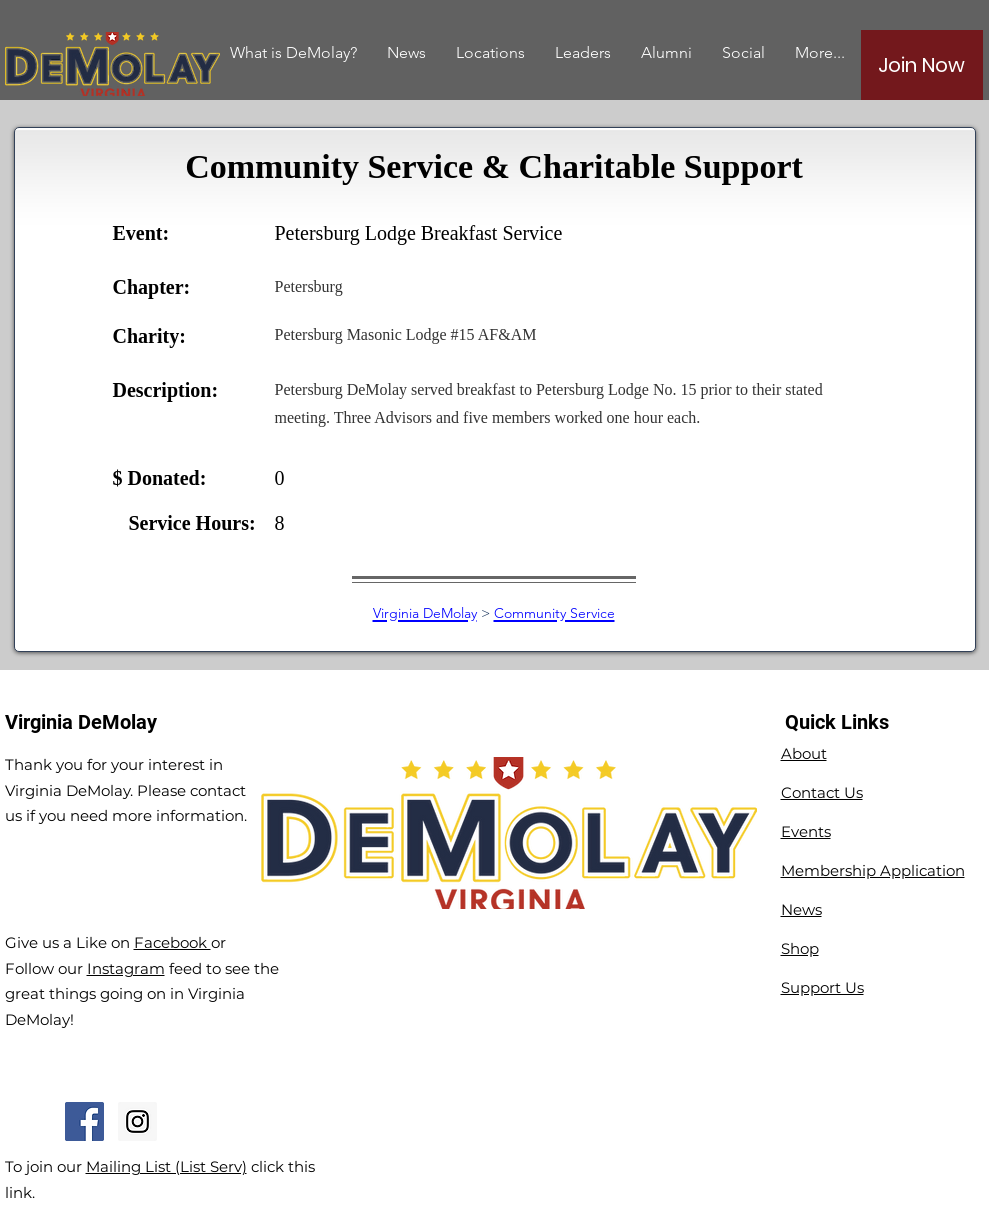 The height and width of the screenshot is (1205, 989). What do you see at coordinates (166, 1166) in the screenshot?
I see `Mailing List (List Serv)` at bounding box center [166, 1166].